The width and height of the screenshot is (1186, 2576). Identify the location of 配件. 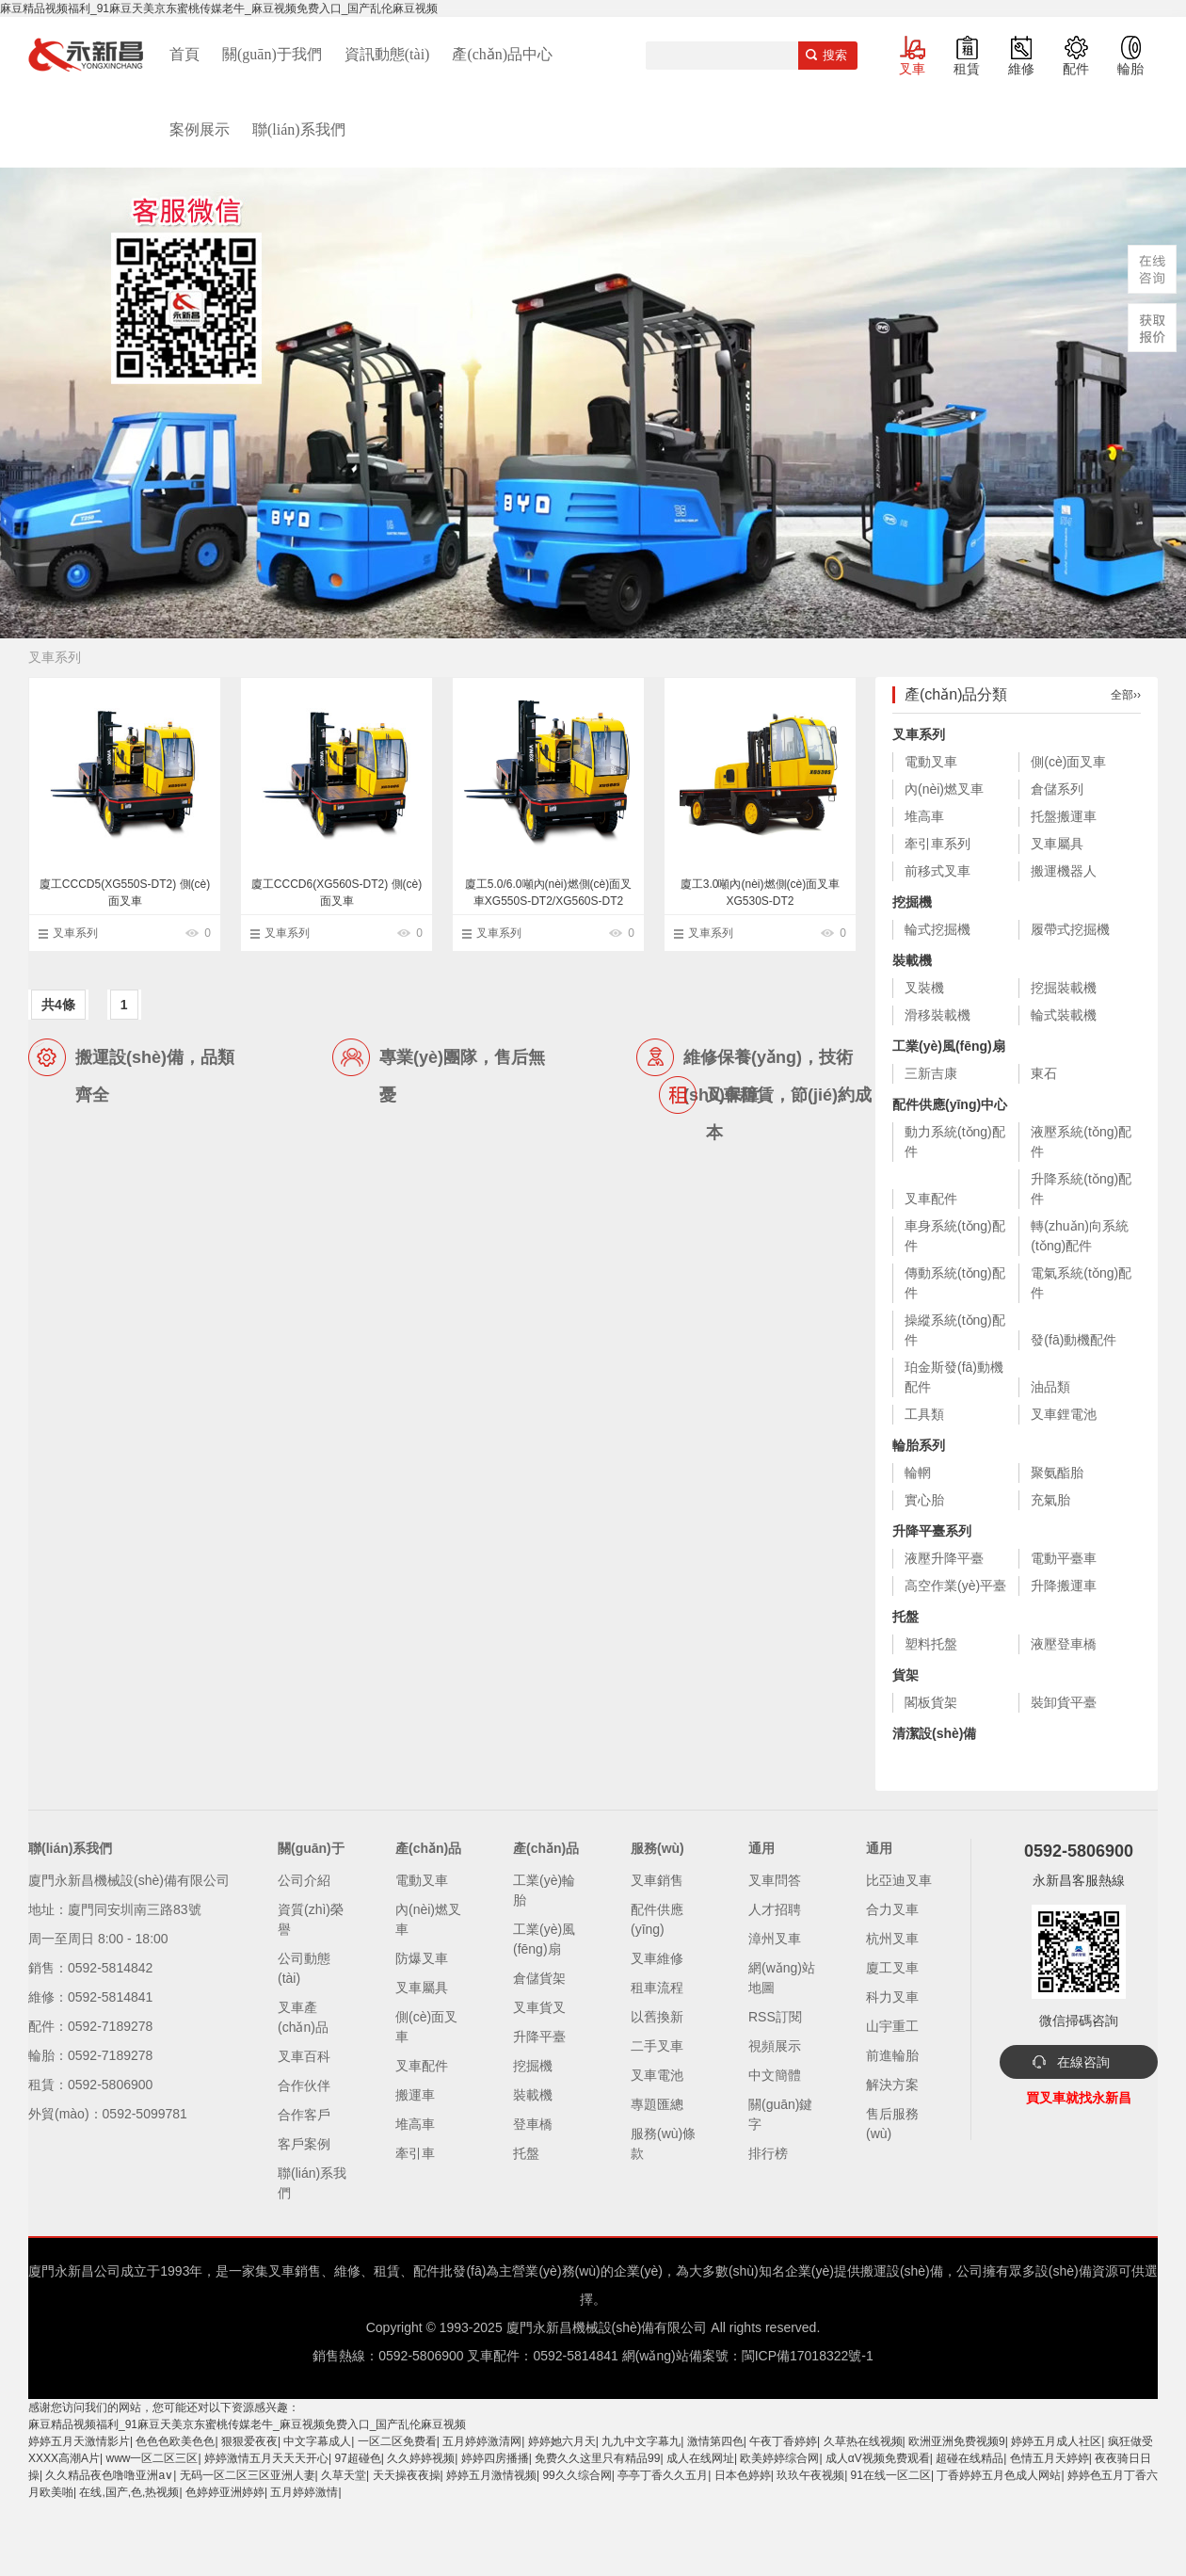
(1076, 68).